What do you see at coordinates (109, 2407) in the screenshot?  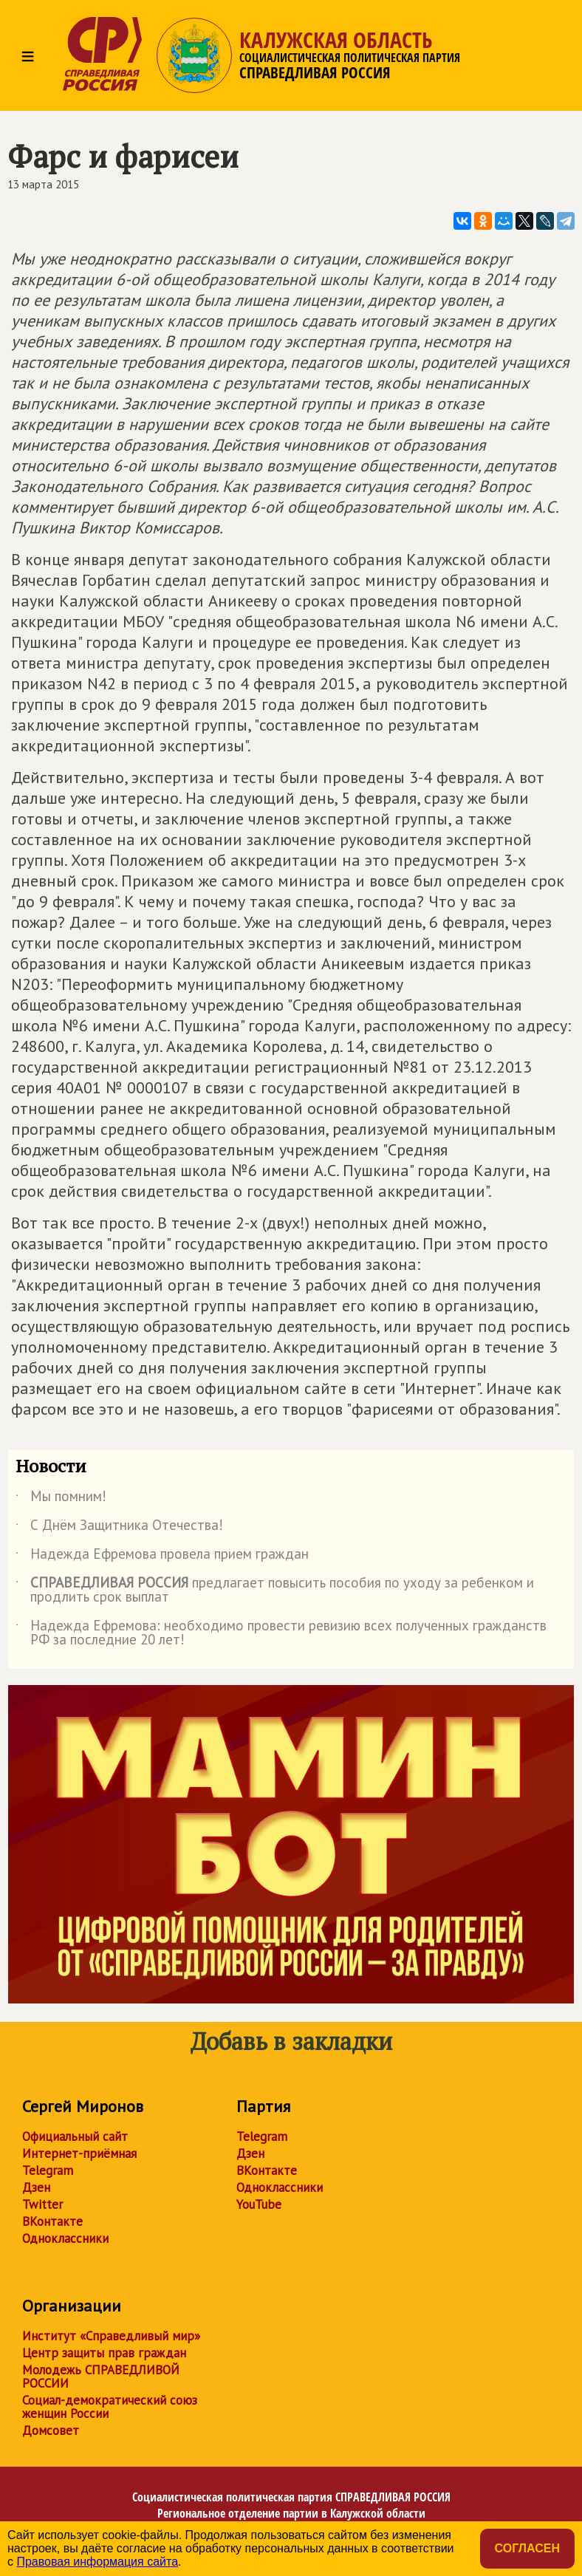 I see `Социал-демократический союз женщин России` at bounding box center [109, 2407].